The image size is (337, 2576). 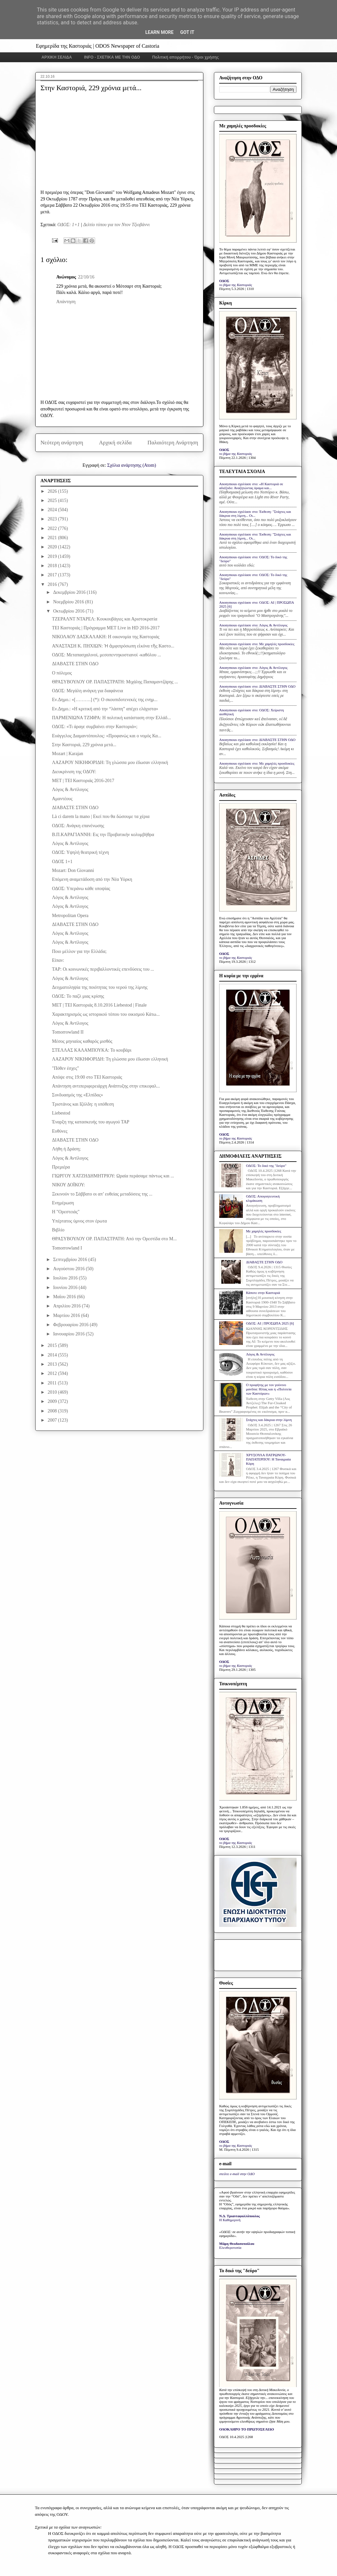 I want to click on Δειγματοληψία της ποιότητας του νερού της λίμνης, so click(x=99, y=987).